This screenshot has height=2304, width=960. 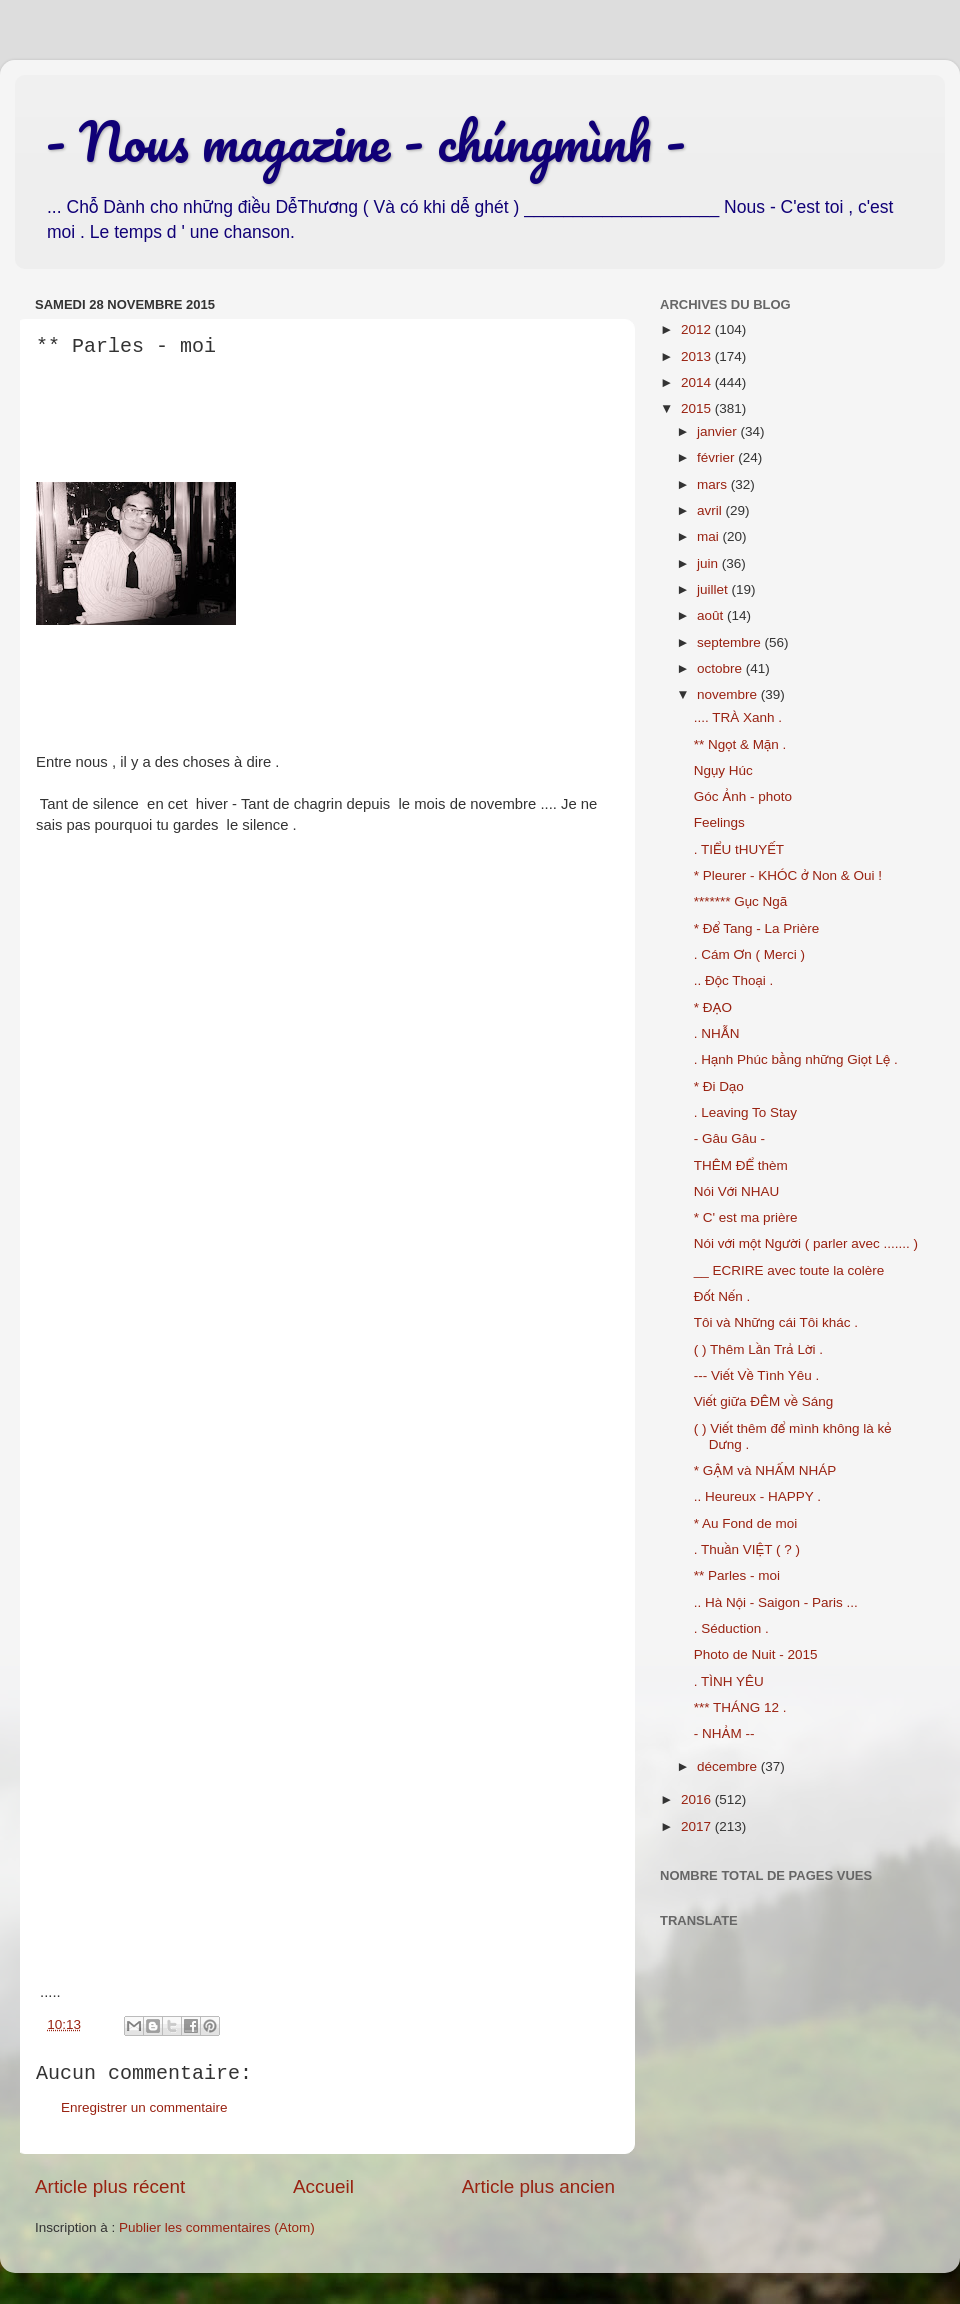 I want to click on ** Ngọt & Mặn ., so click(x=740, y=744).